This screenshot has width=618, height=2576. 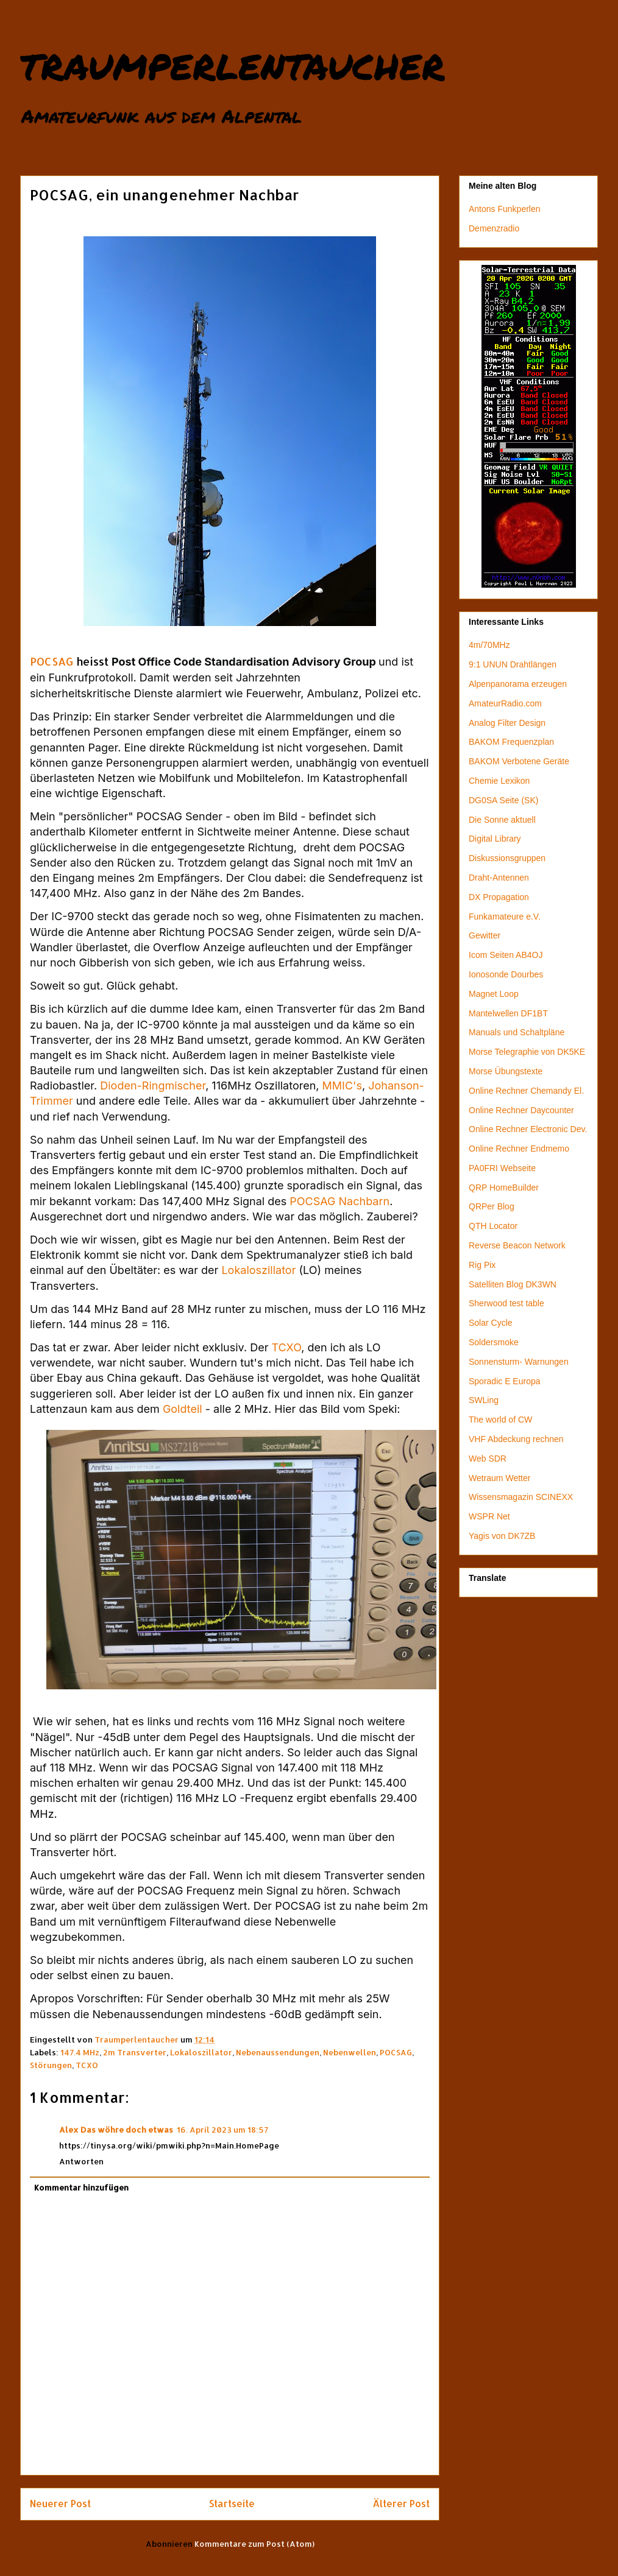 What do you see at coordinates (511, 742) in the screenshot?
I see `BAKOM Frequenzplan` at bounding box center [511, 742].